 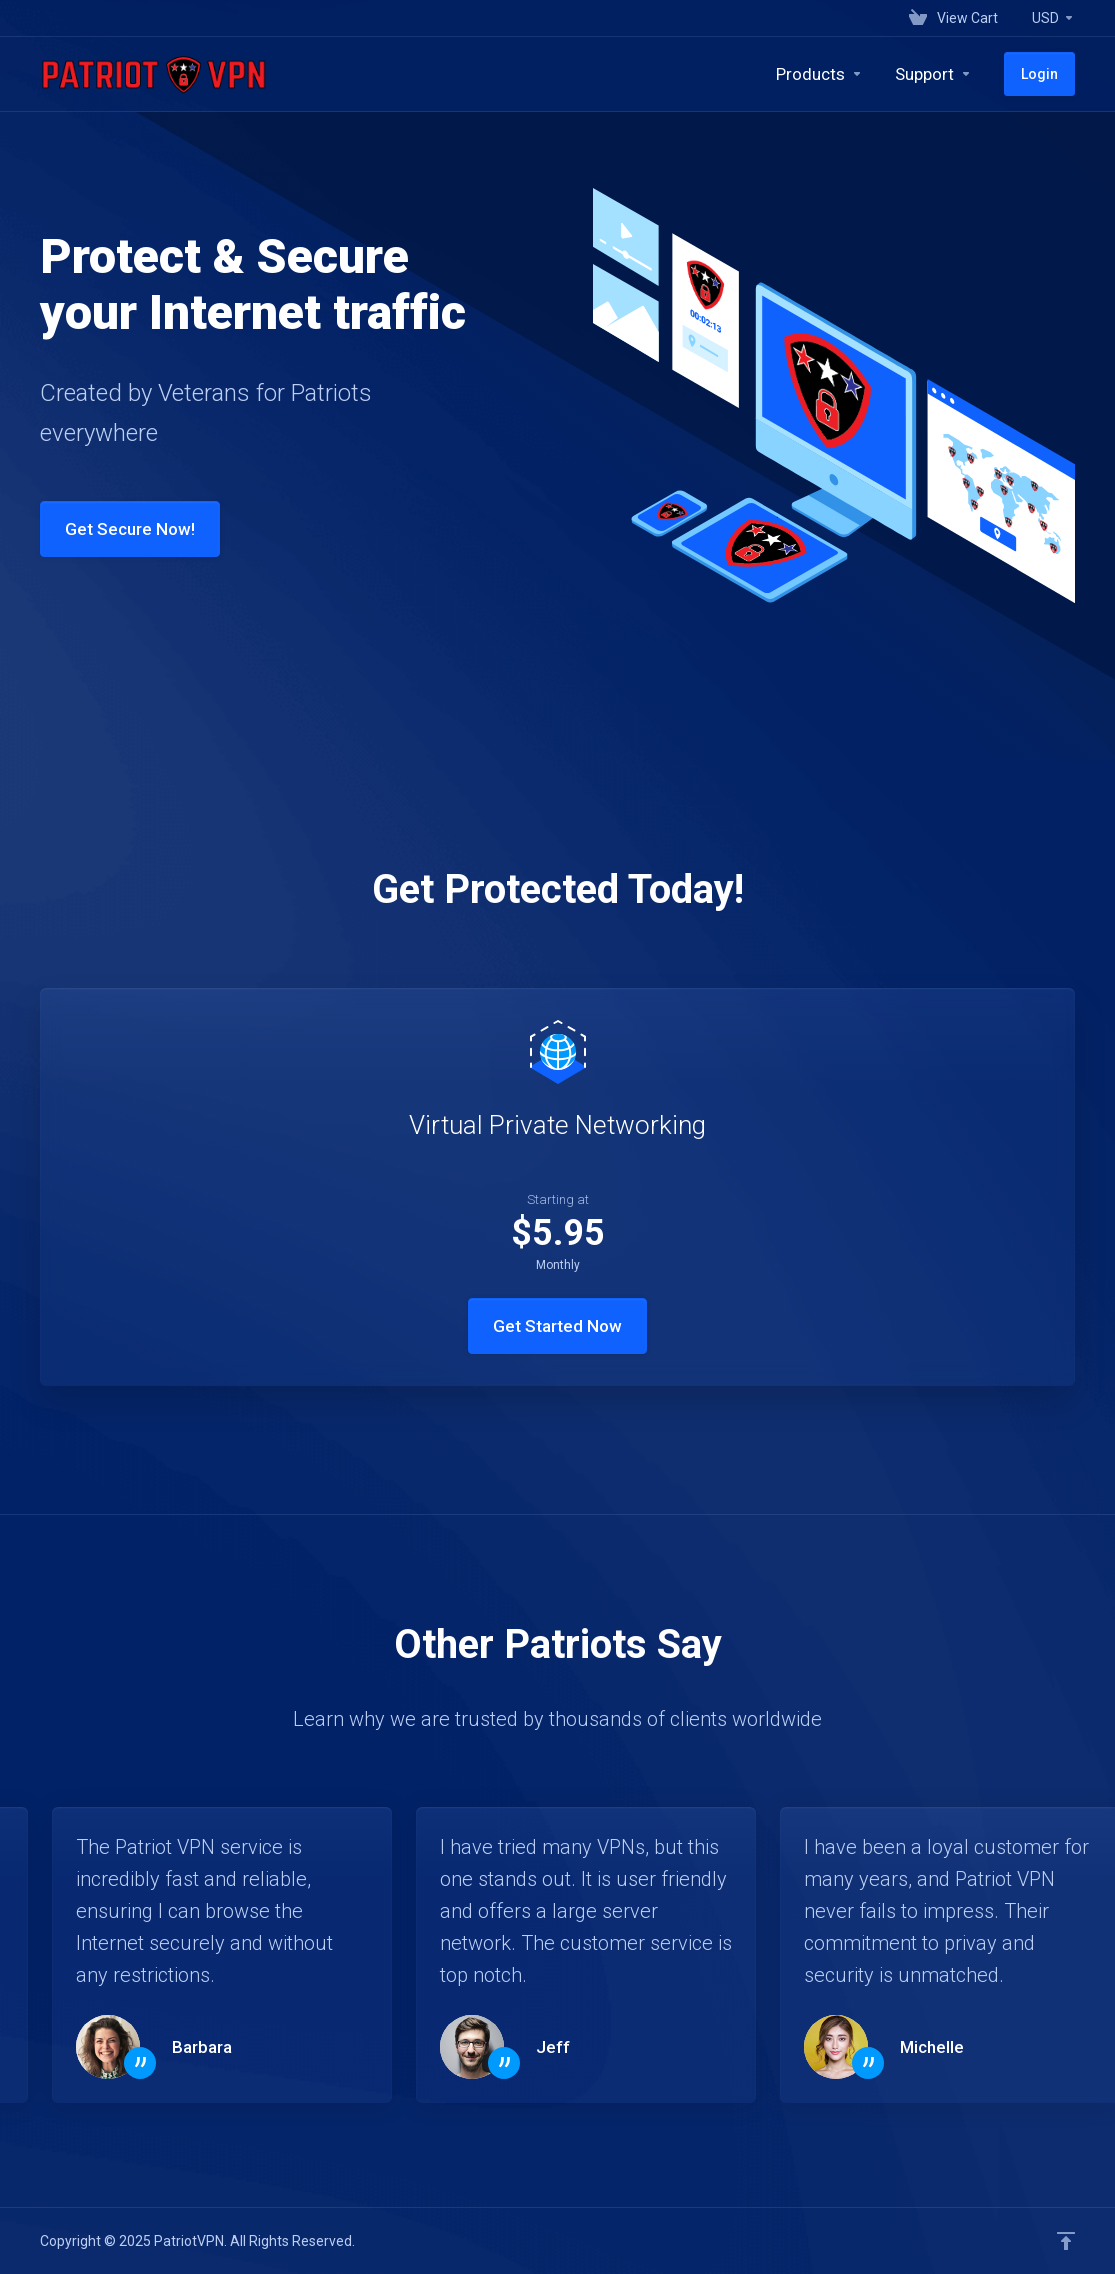 I want to click on Get Secure Now!, so click(x=113, y=529).